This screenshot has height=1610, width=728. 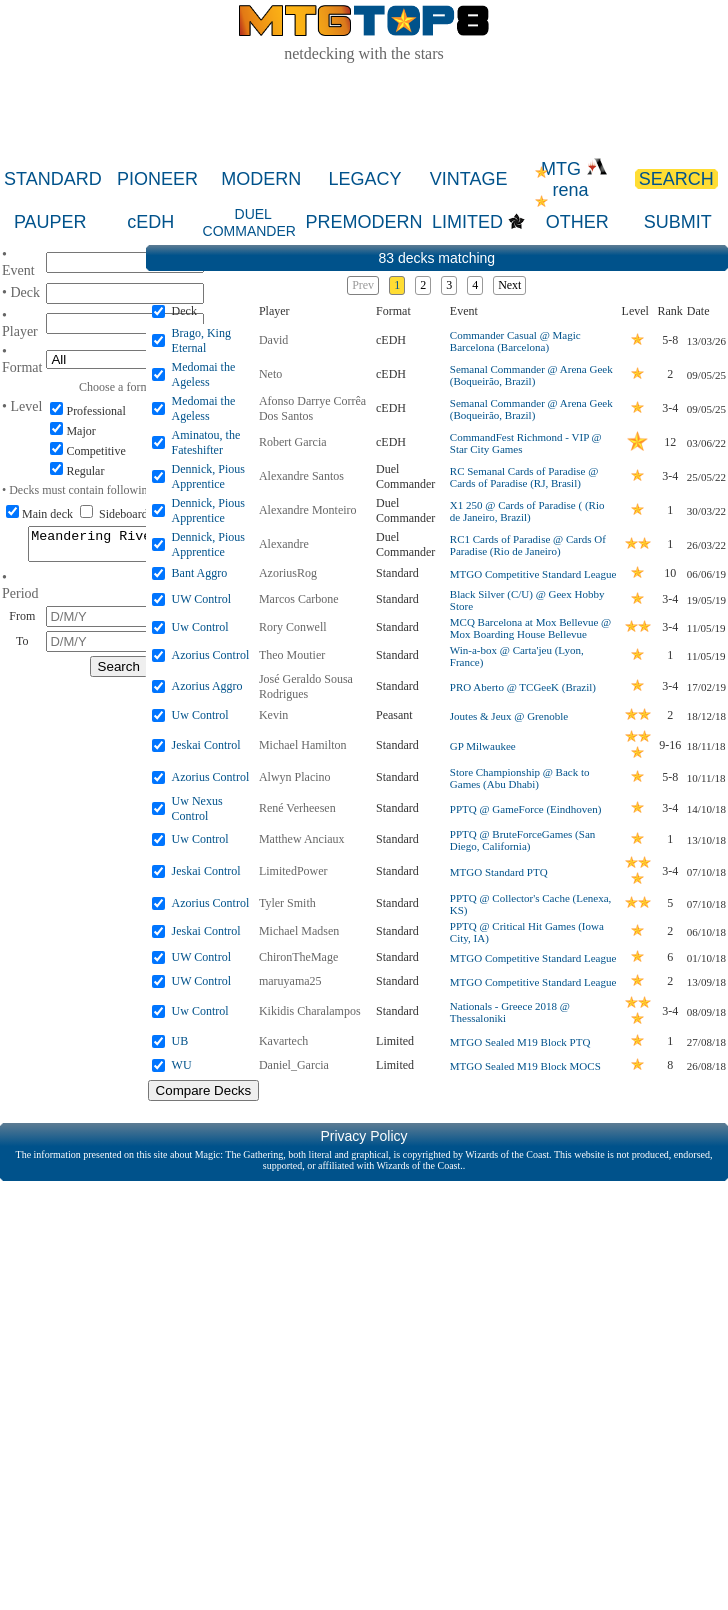 I want to click on Kavartech, so click(x=283, y=1041).